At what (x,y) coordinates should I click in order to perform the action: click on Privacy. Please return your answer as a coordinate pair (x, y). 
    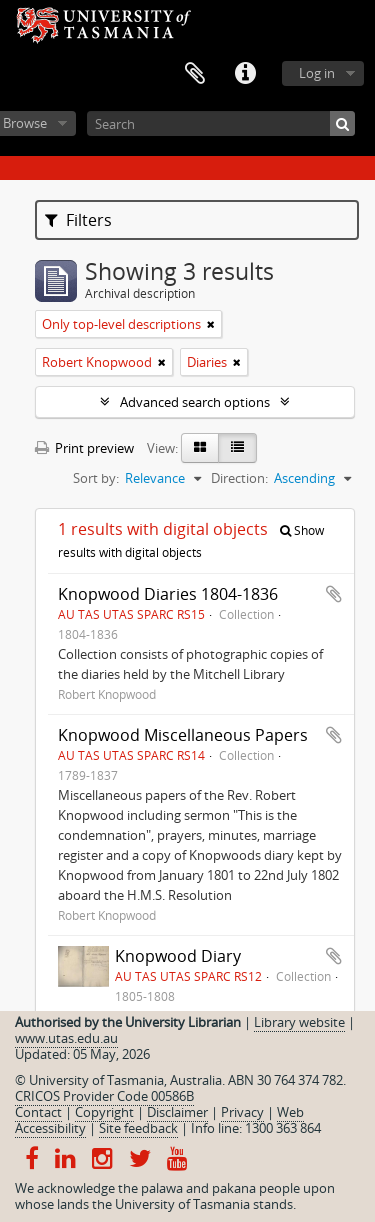
    Looking at the image, I should click on (242, 1112).